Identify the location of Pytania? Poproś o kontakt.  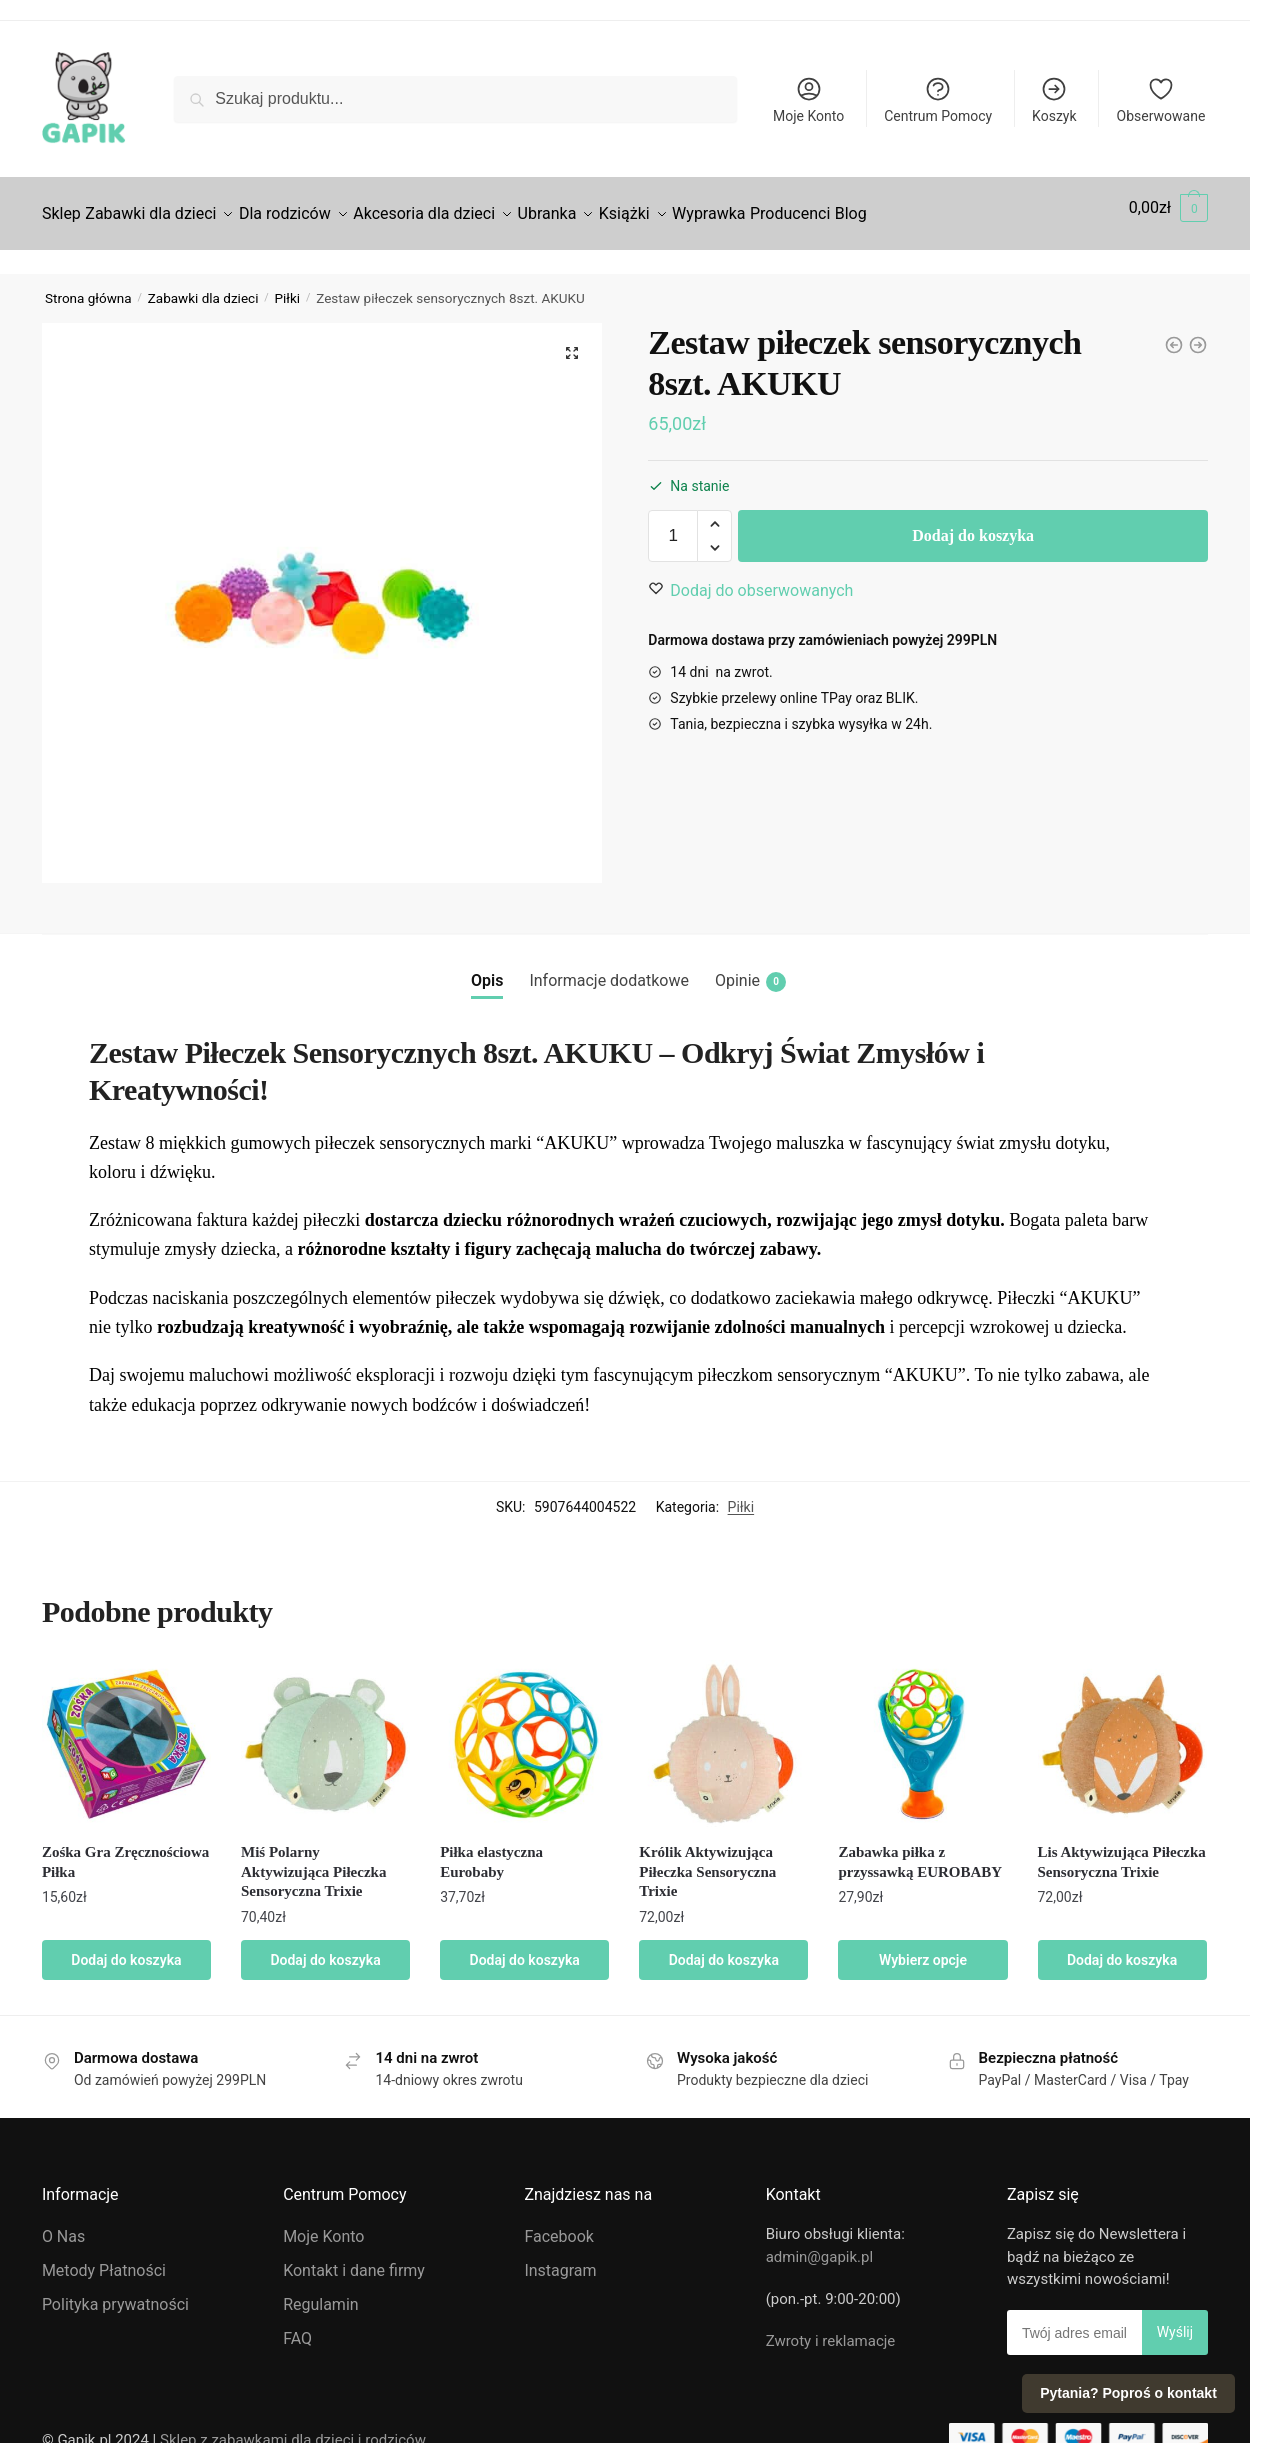
(1128, 2393).